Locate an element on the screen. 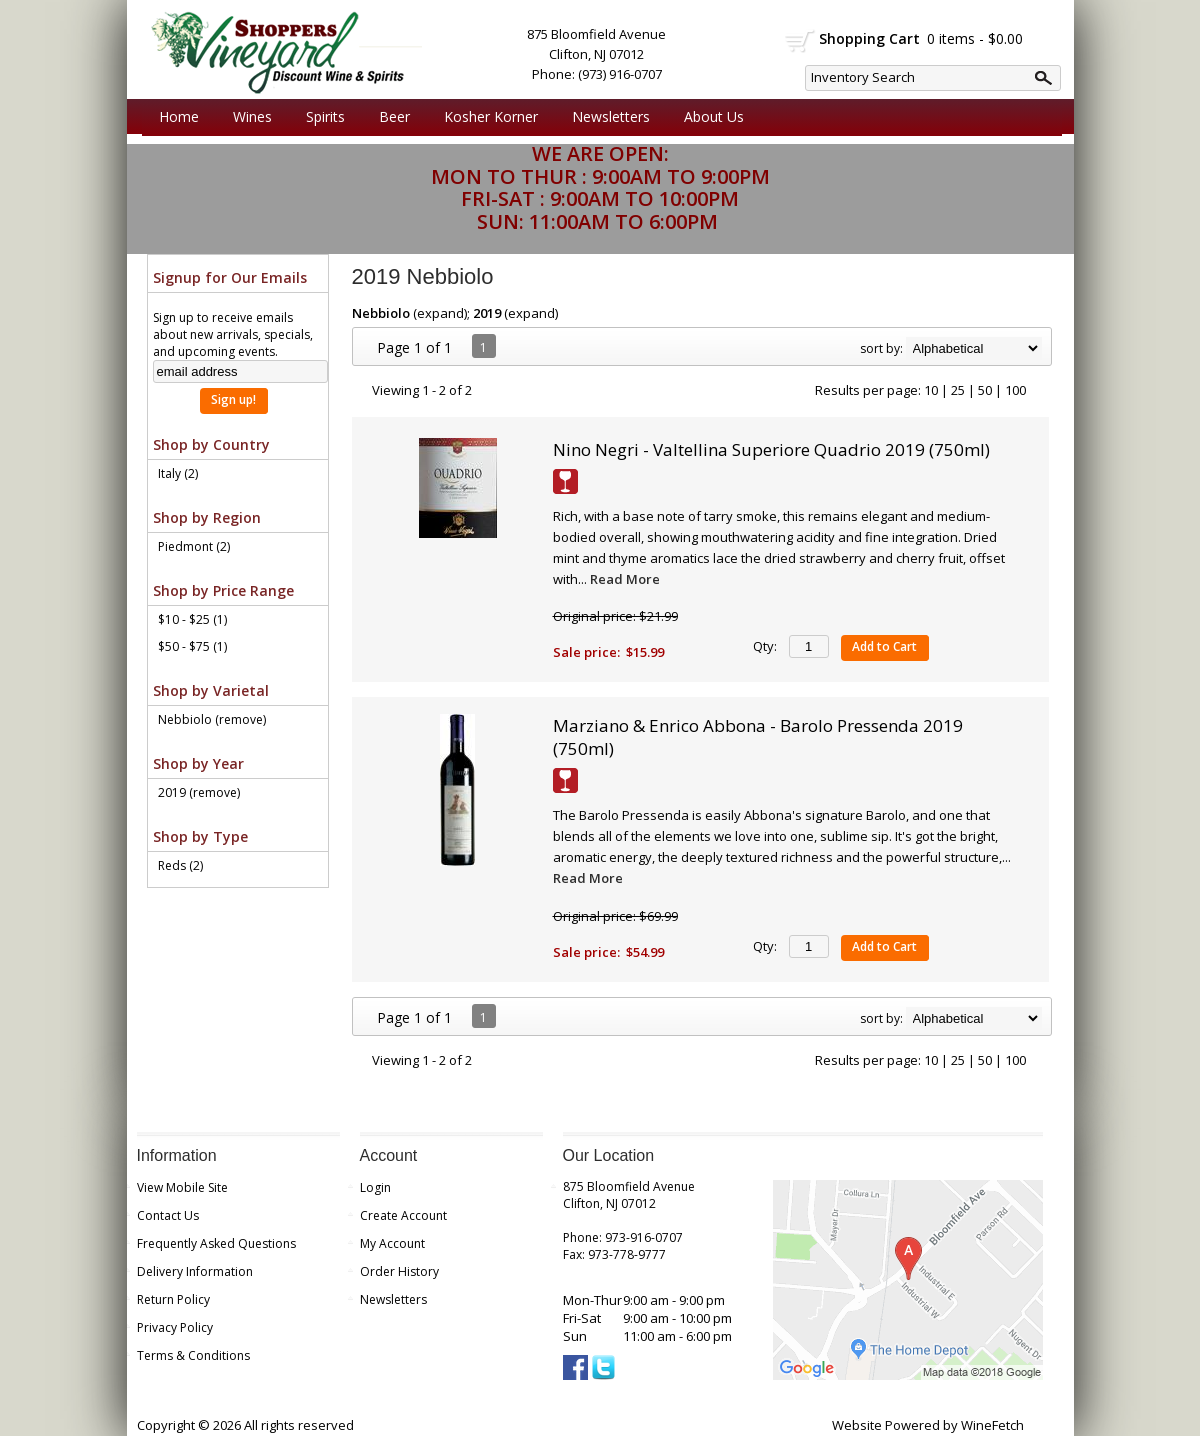 The image size is (1200, 1436). Signup for Our Emails is located at coordinates (230, 277).